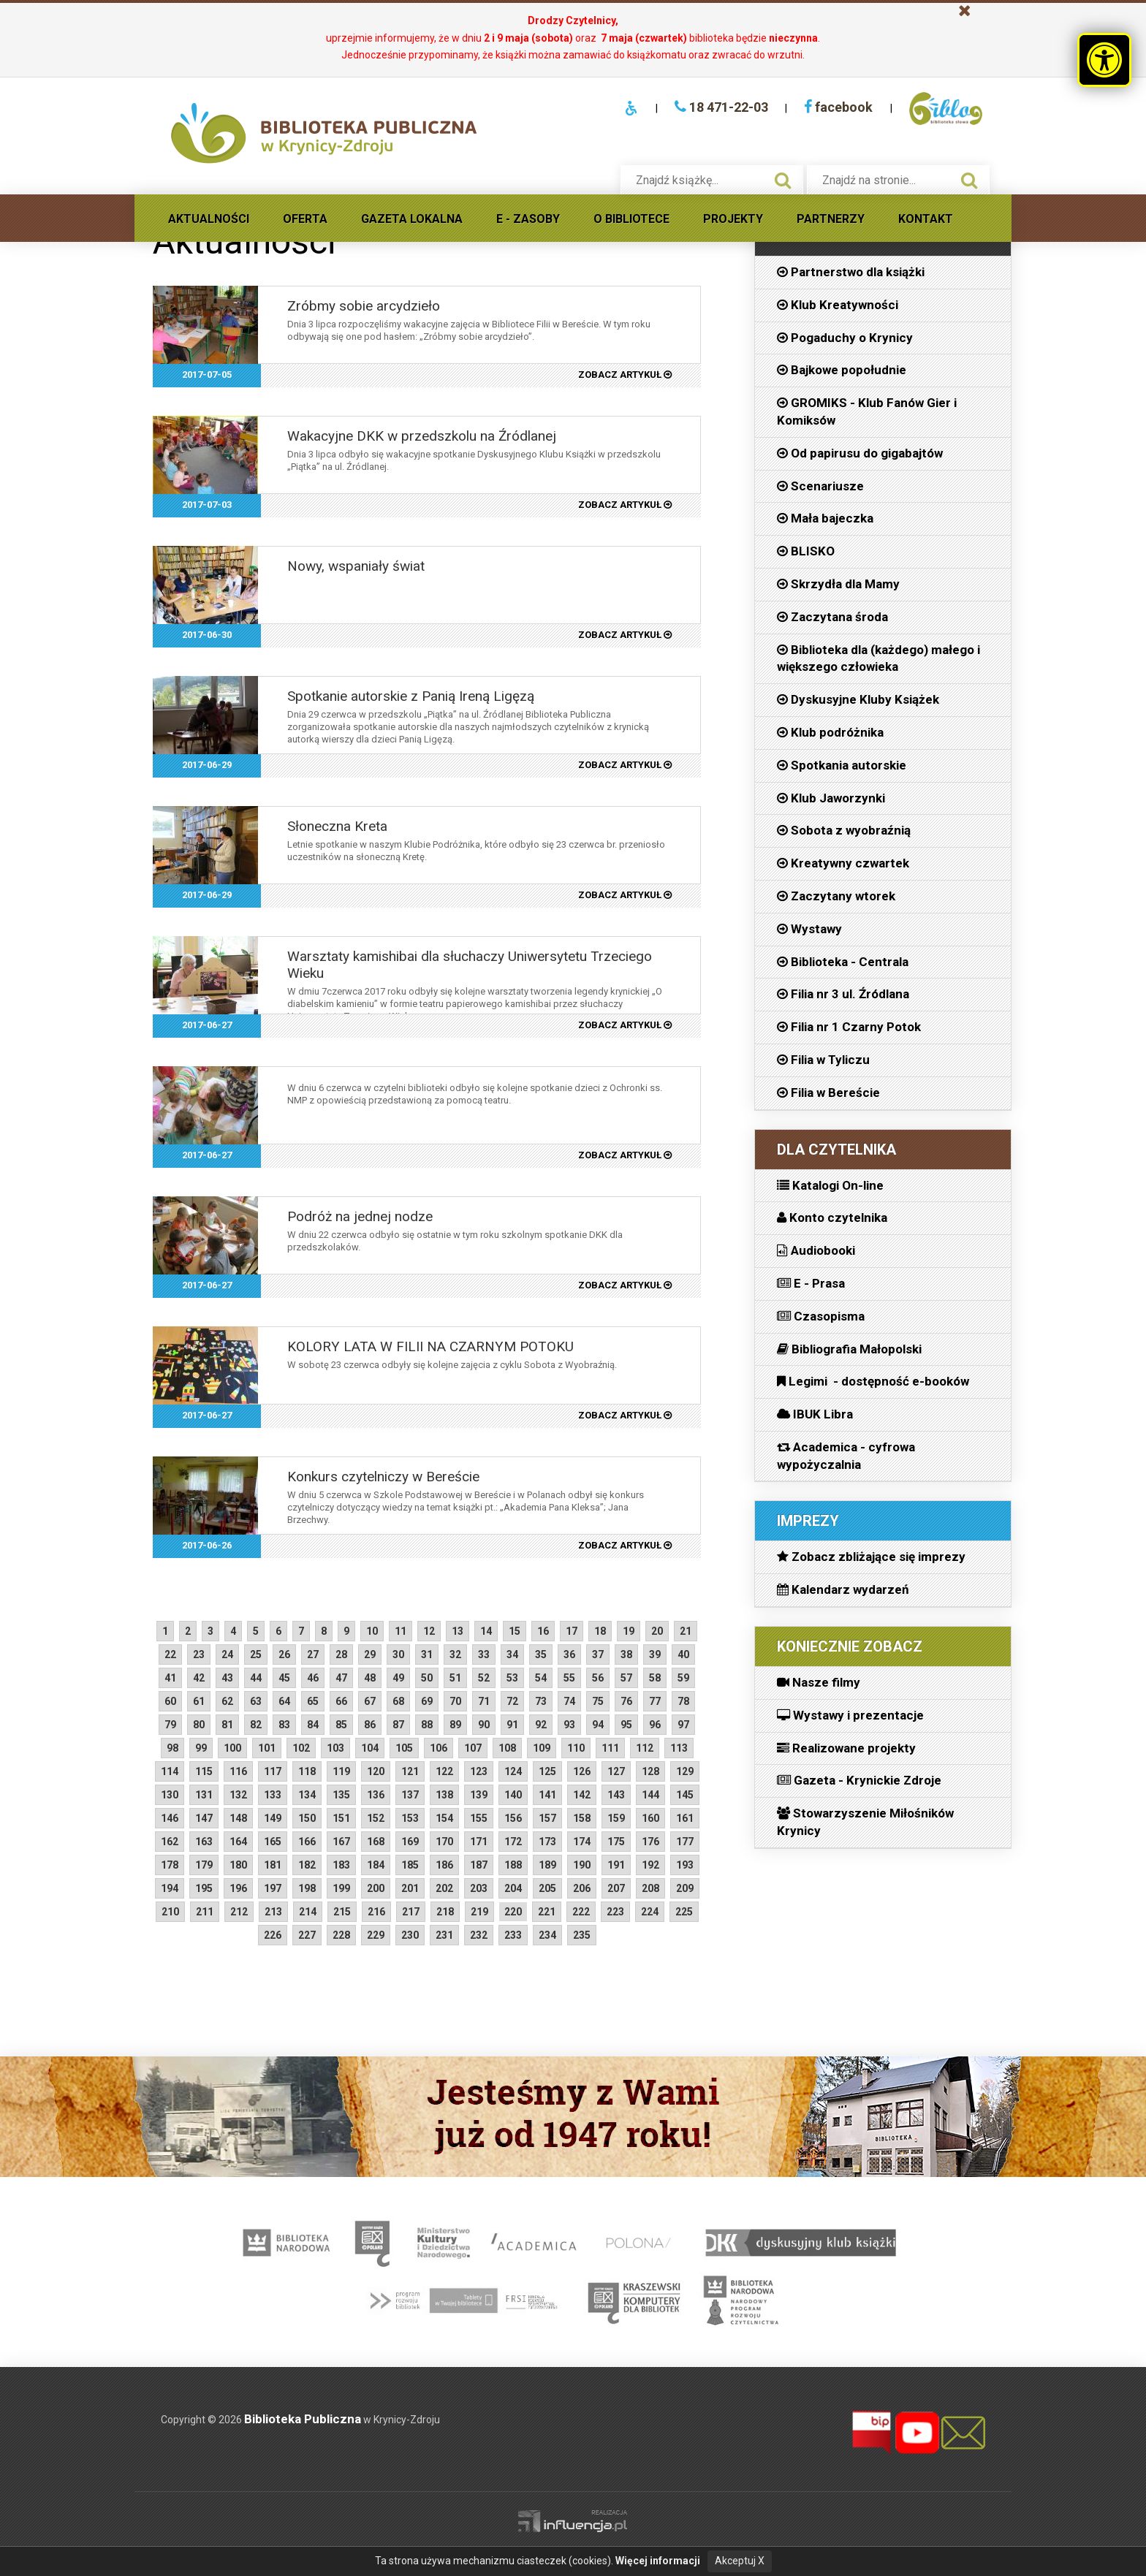  Describe the element at coordinates (375, 1935) in the screenshot. I see `229 [starsze aktualności strona 229]` at that location.